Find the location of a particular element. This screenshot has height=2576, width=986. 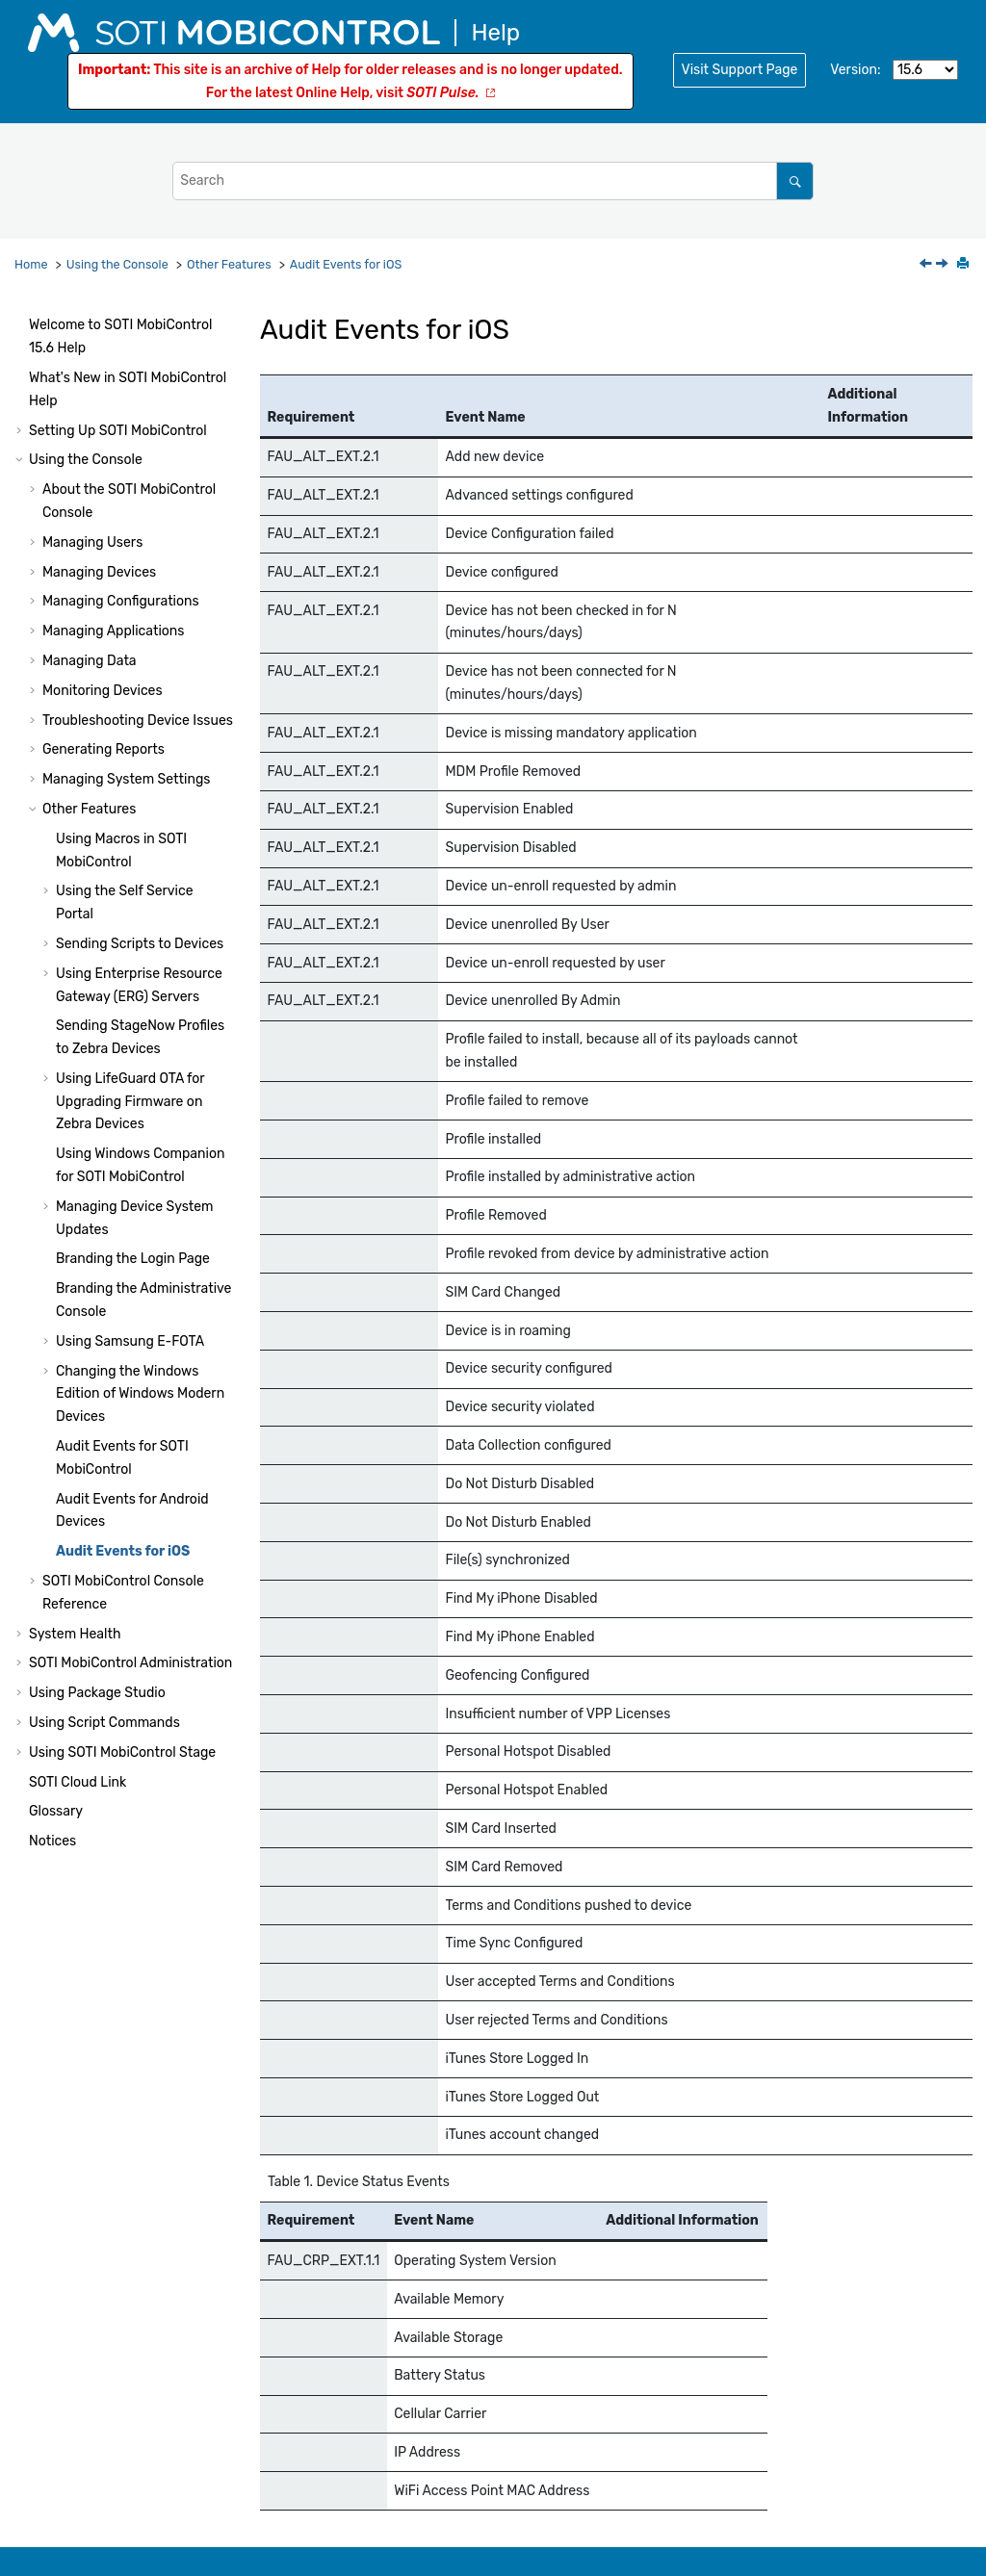

Using Script Commands is located at coordinates (104, 1722).